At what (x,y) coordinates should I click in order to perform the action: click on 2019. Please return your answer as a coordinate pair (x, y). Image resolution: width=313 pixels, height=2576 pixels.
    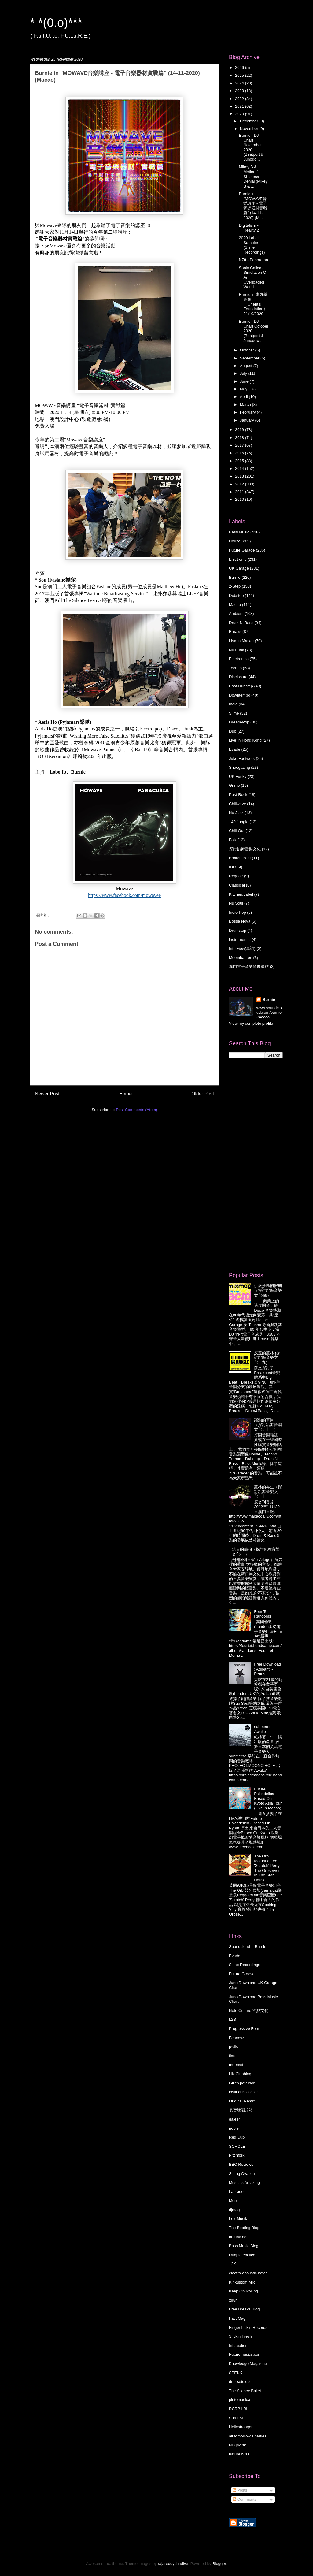
    Looking at the image, I should click on (240, 429).